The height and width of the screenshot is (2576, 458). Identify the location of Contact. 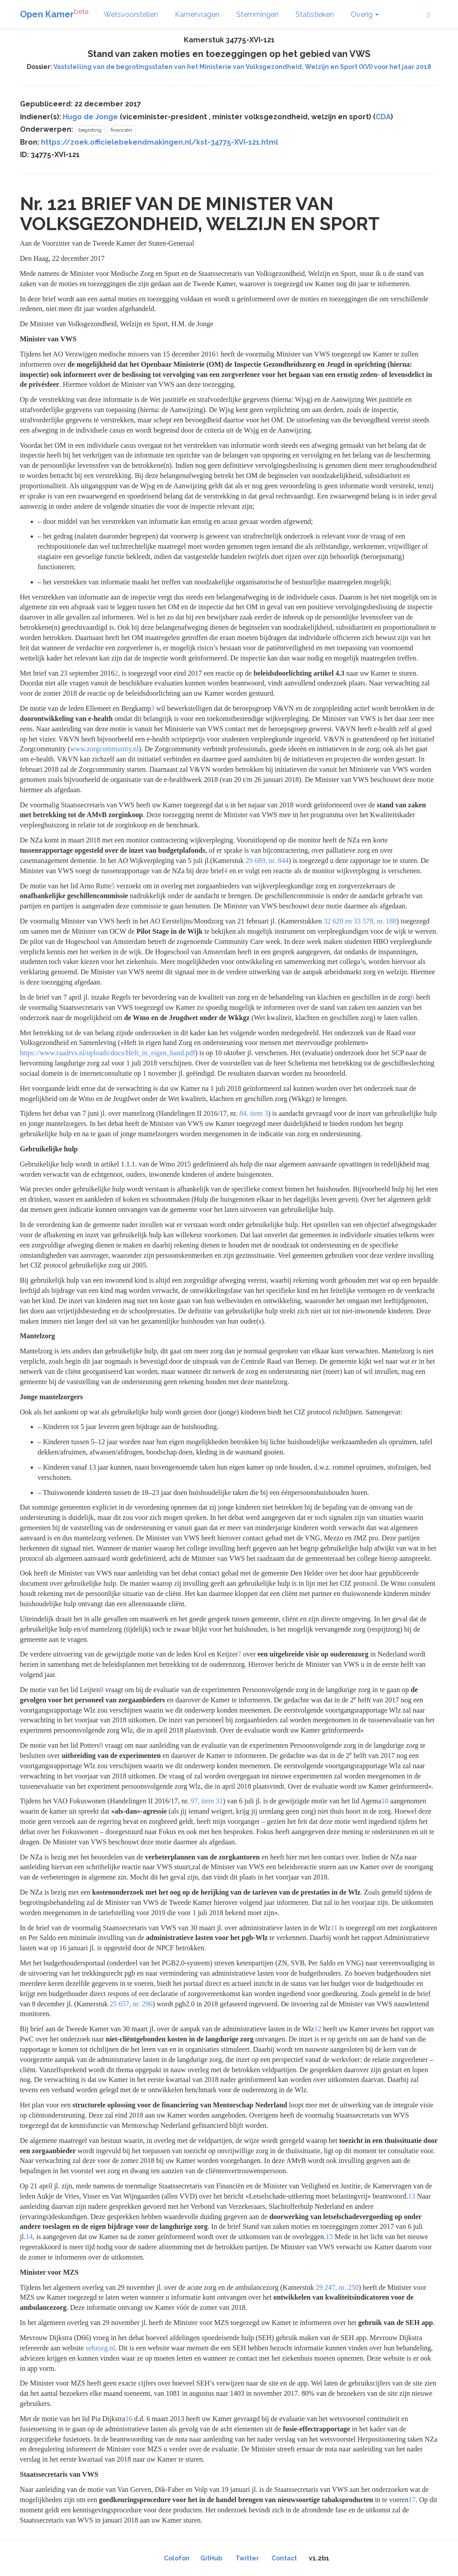
(284, 2558).